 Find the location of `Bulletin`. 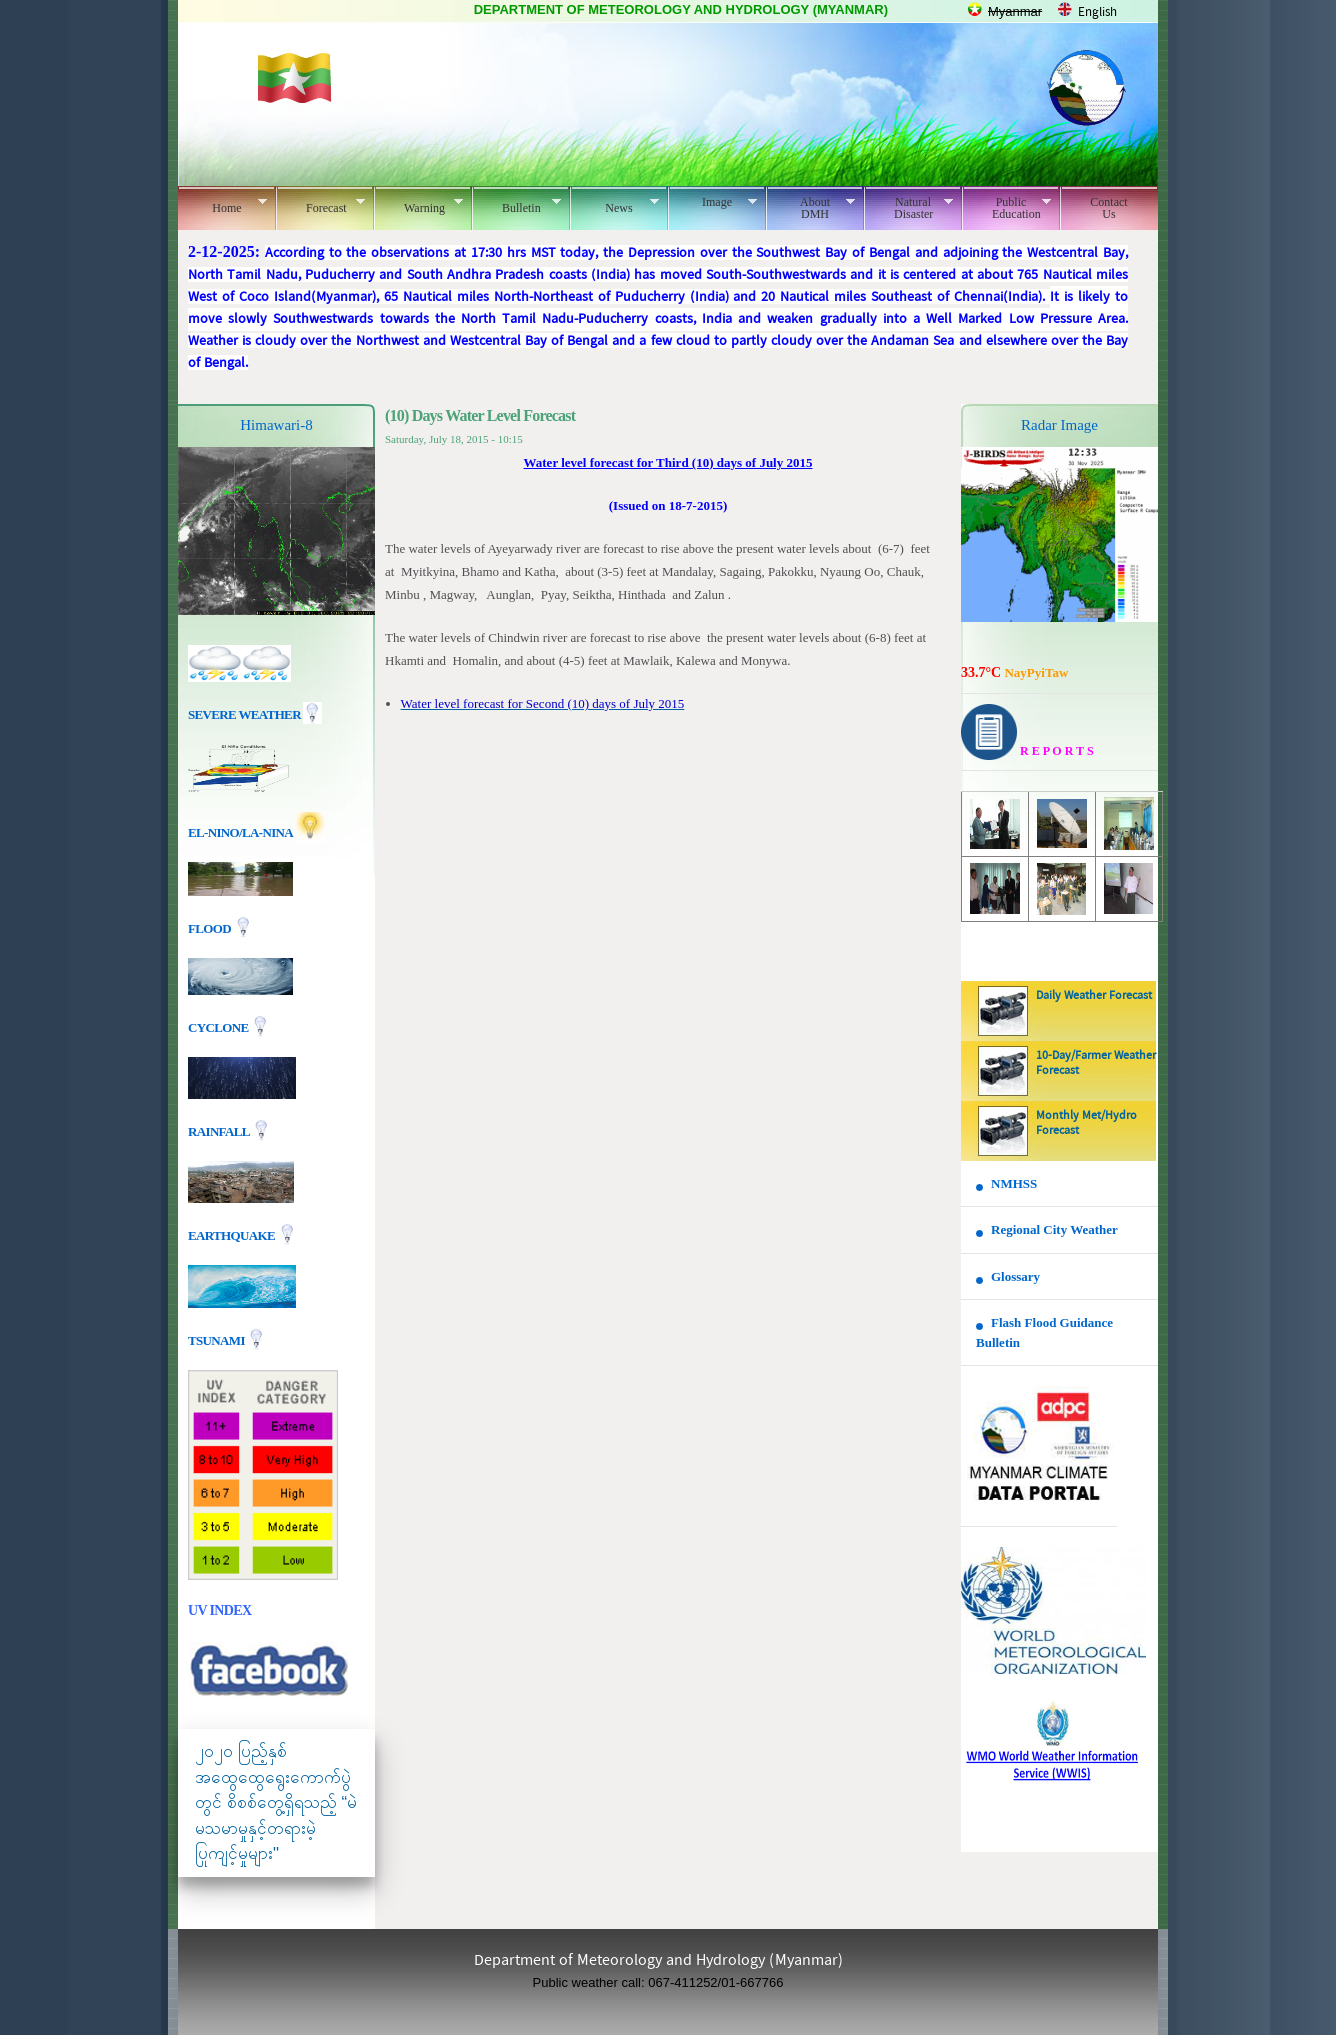

Bulletin is located at coordinates (516, 205).